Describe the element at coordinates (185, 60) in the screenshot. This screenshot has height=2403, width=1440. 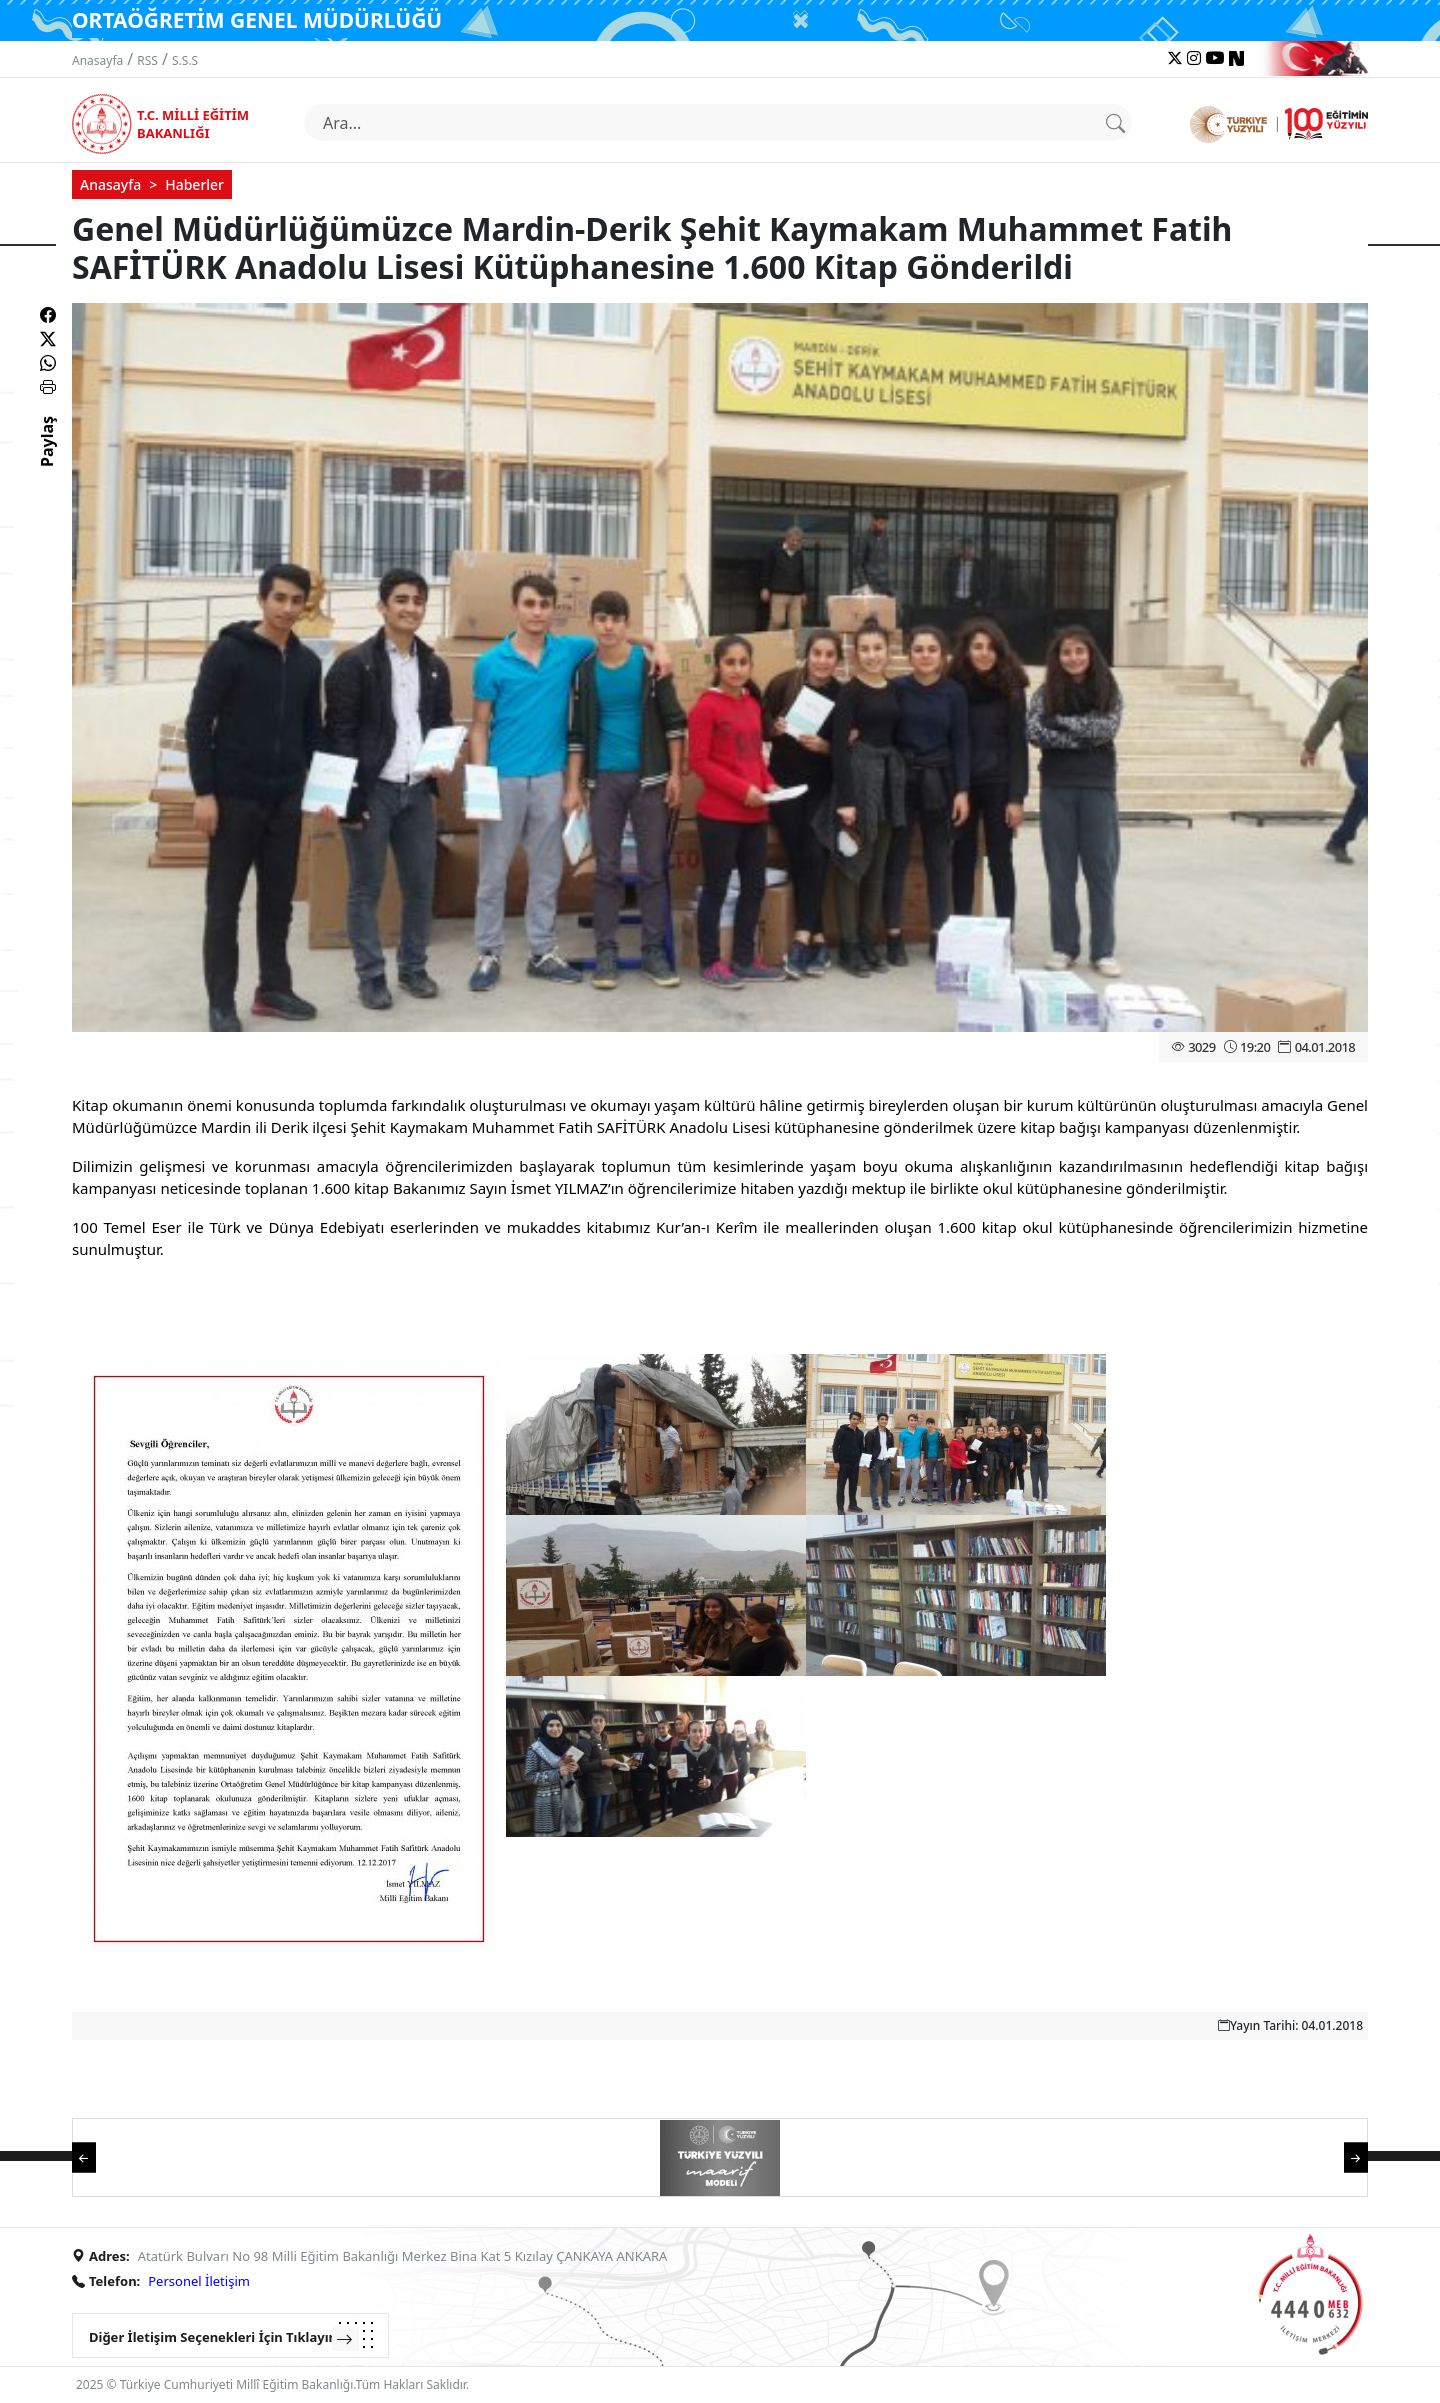
I see `S.S.S` at that location.